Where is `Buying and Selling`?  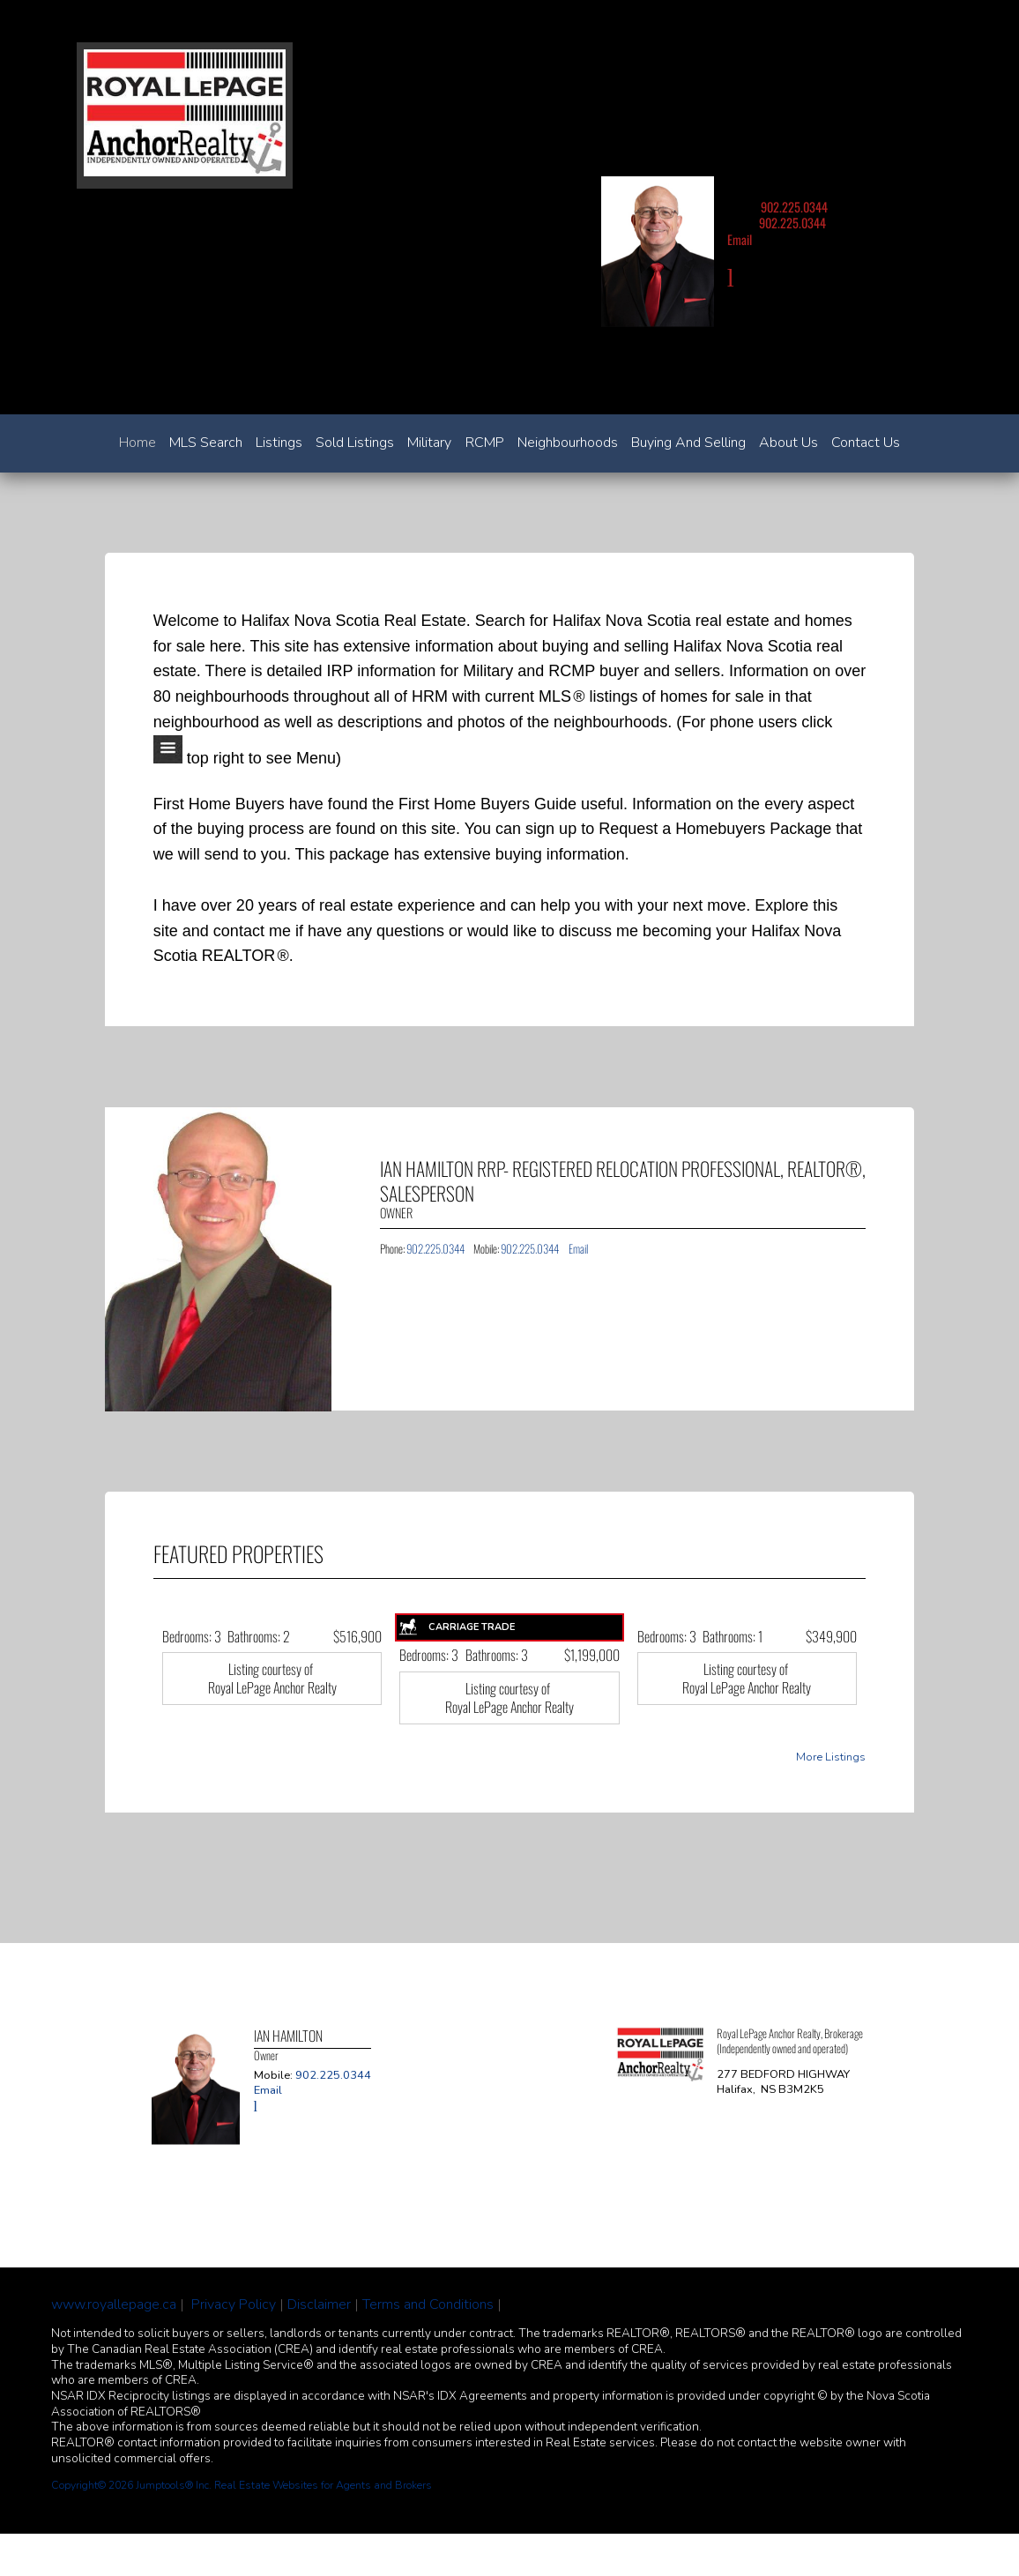 Buying and Selling is located at coordinates (688, 442).